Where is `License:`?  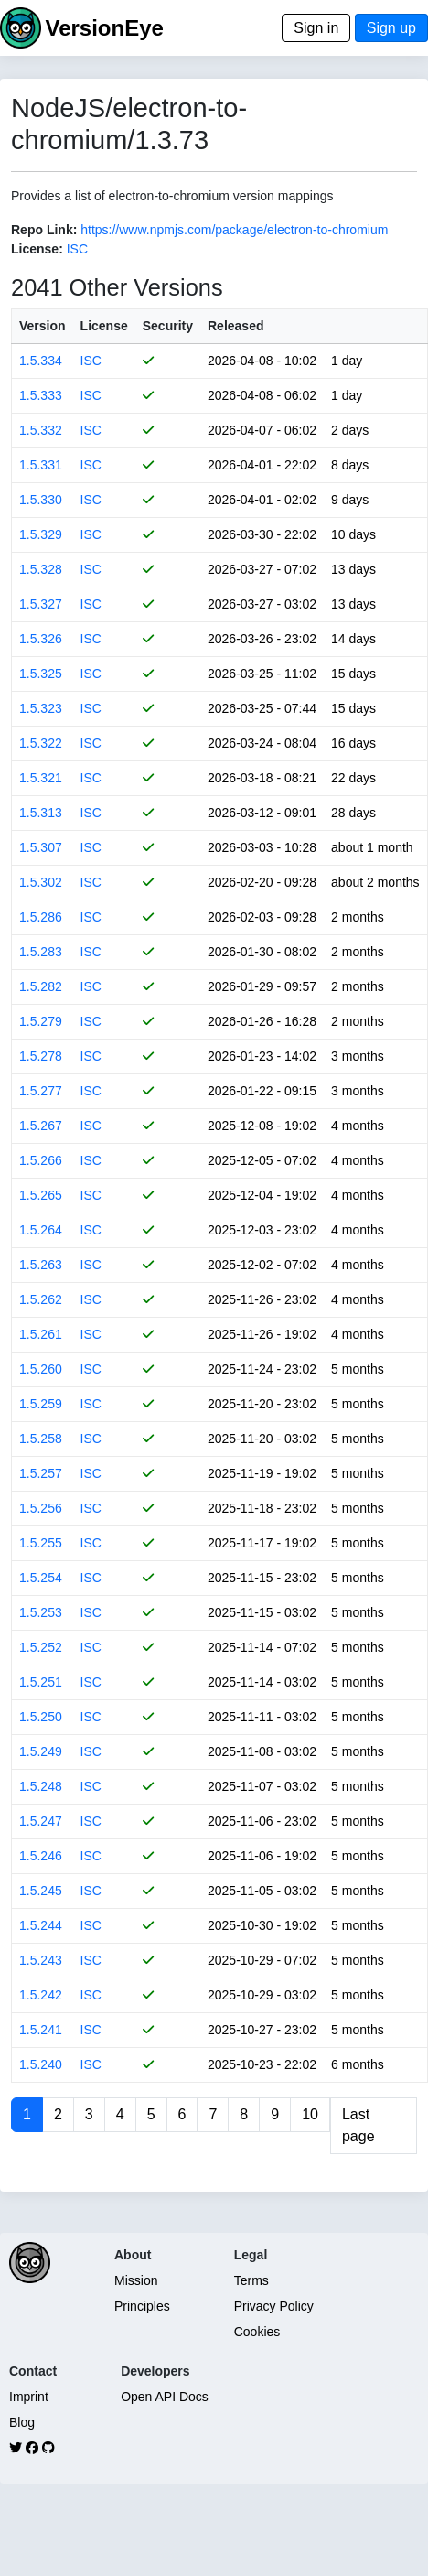 License: is located at coordinates (37, 249).